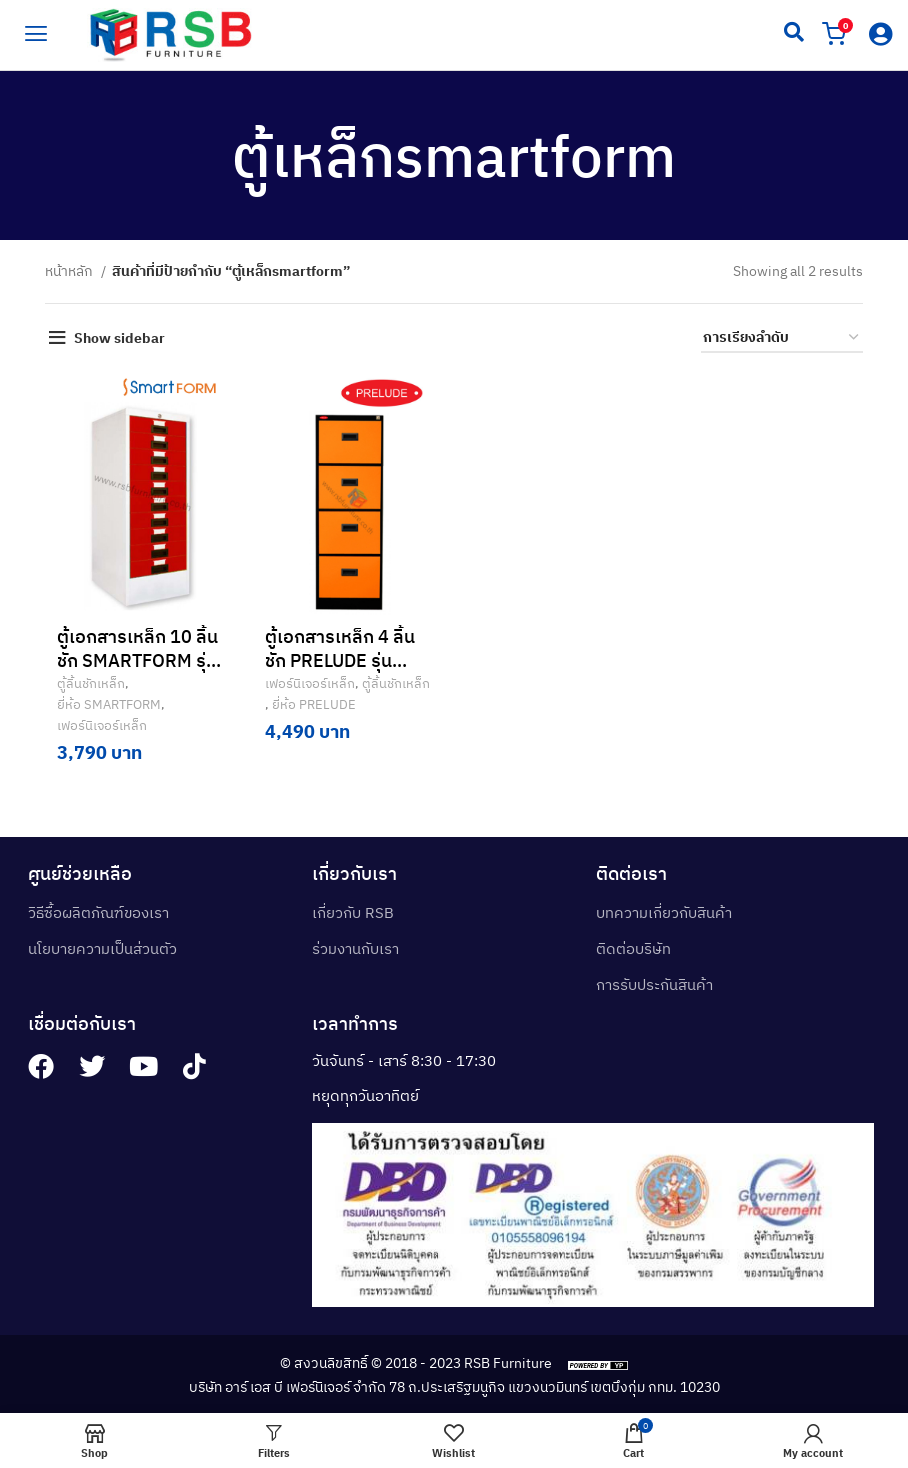  Describe the element at coordinates (100, 725) in the screenshot. I see `เฟอร์นิเจอร์เหล็ก` at that location.